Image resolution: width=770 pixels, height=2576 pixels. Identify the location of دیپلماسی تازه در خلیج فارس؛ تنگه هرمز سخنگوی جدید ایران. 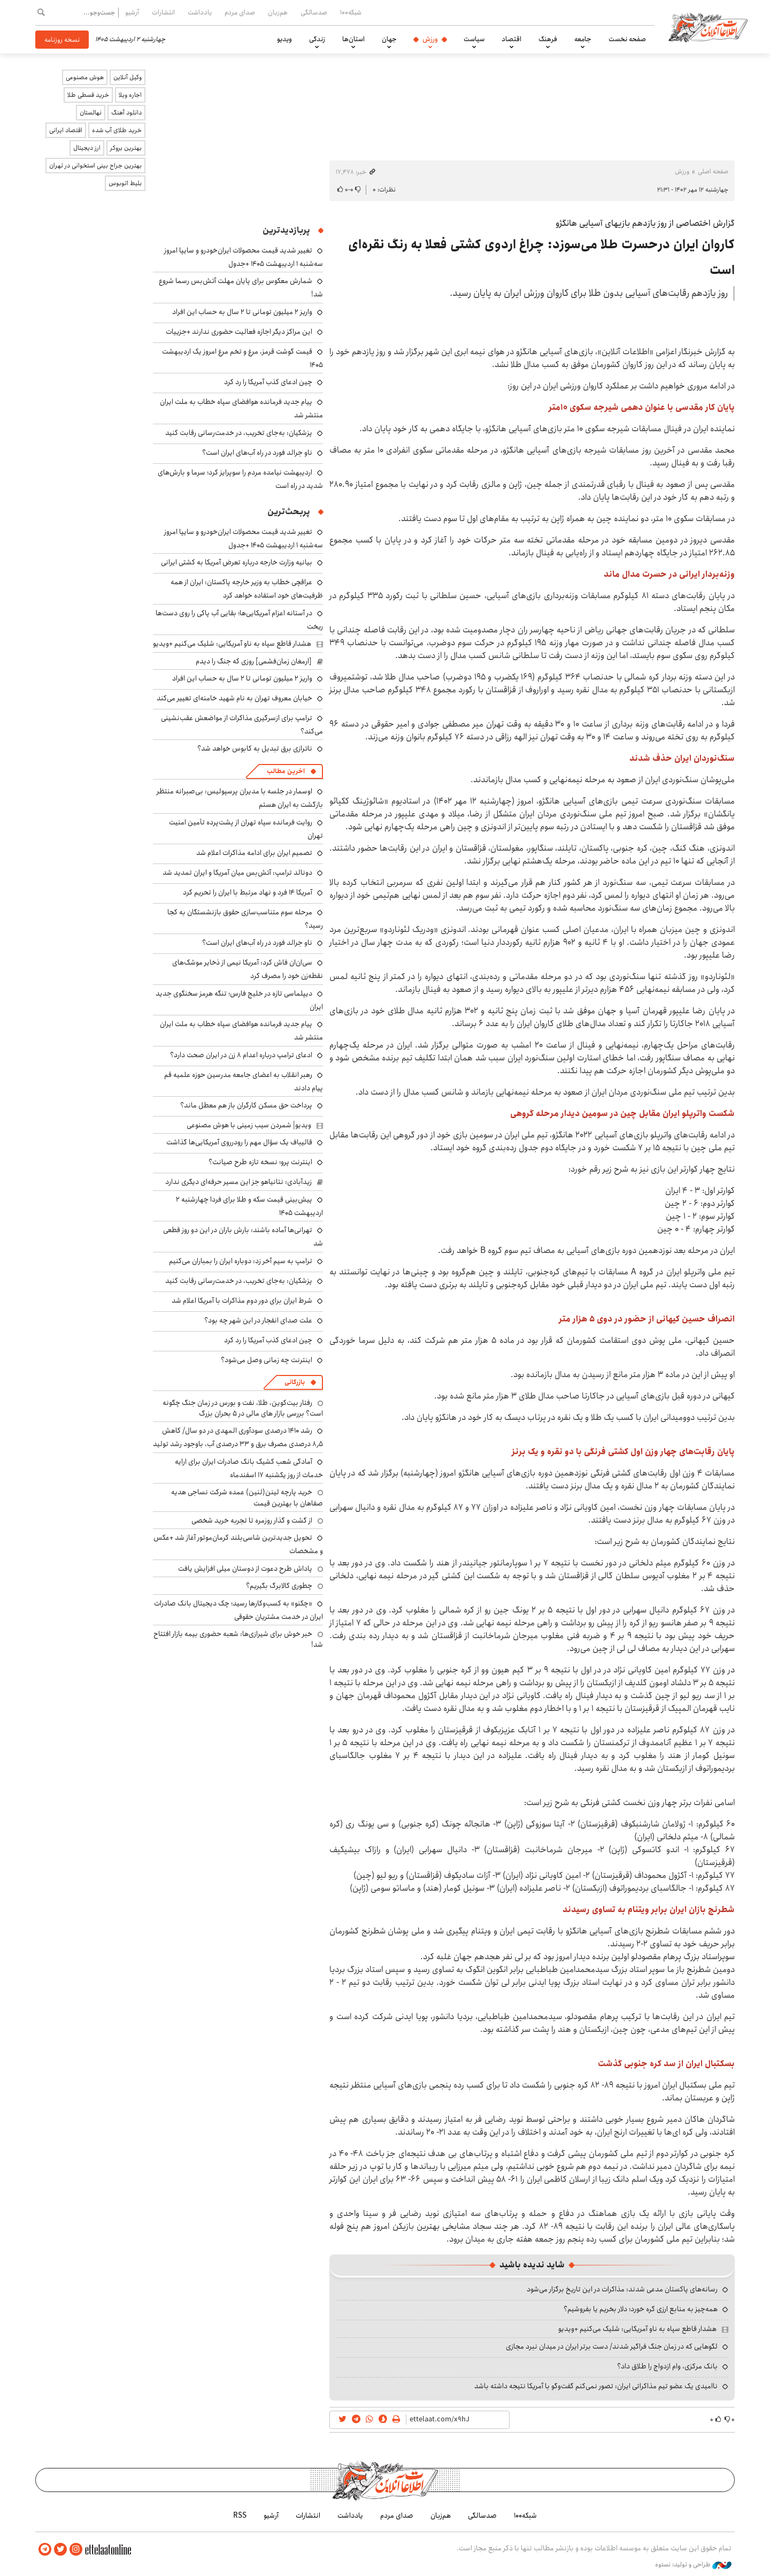
(239, 1000).